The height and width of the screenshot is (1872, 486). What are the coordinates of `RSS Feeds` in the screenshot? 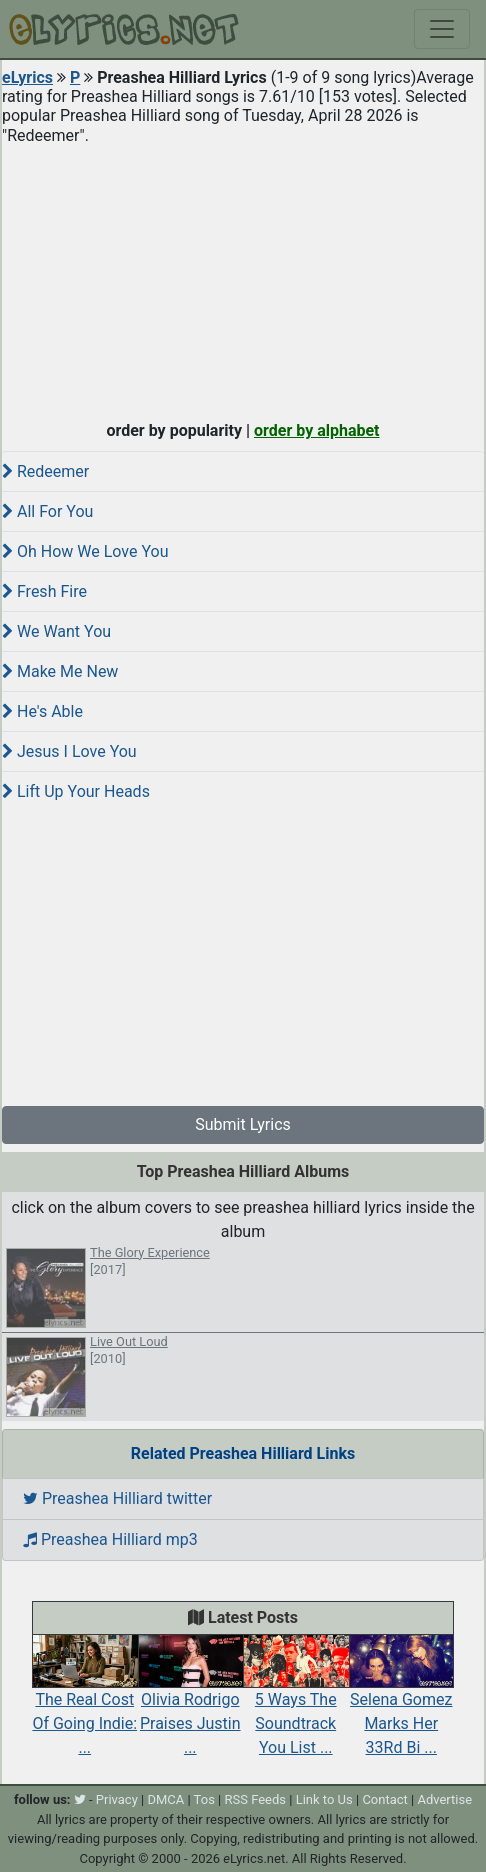 It's located at (256, 1799).